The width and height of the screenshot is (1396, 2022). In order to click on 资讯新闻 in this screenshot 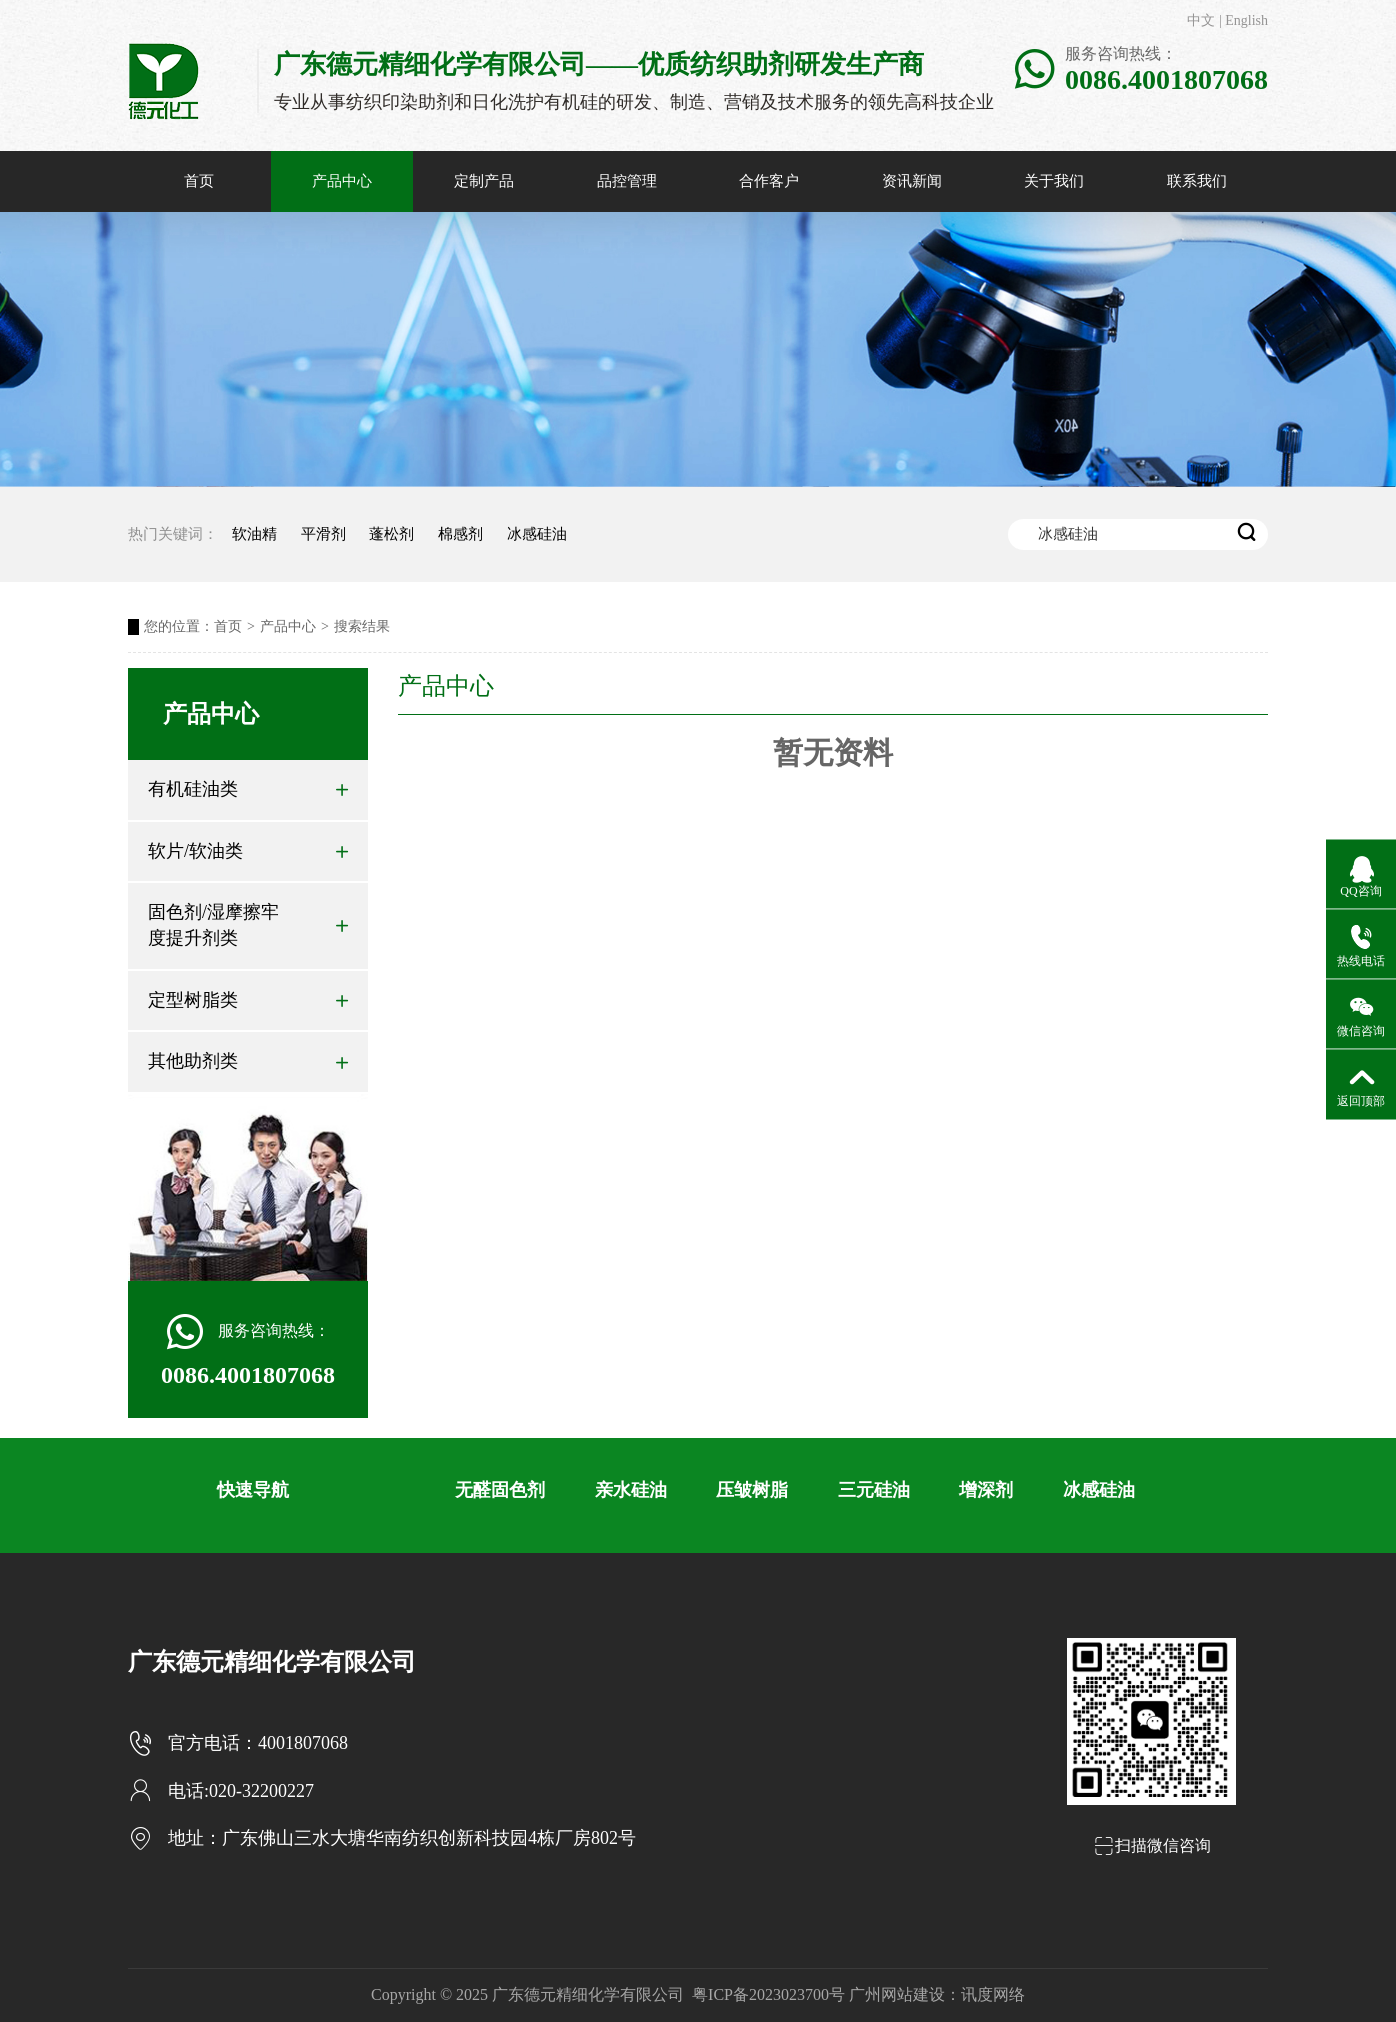, I will do `click(912, 181)`.